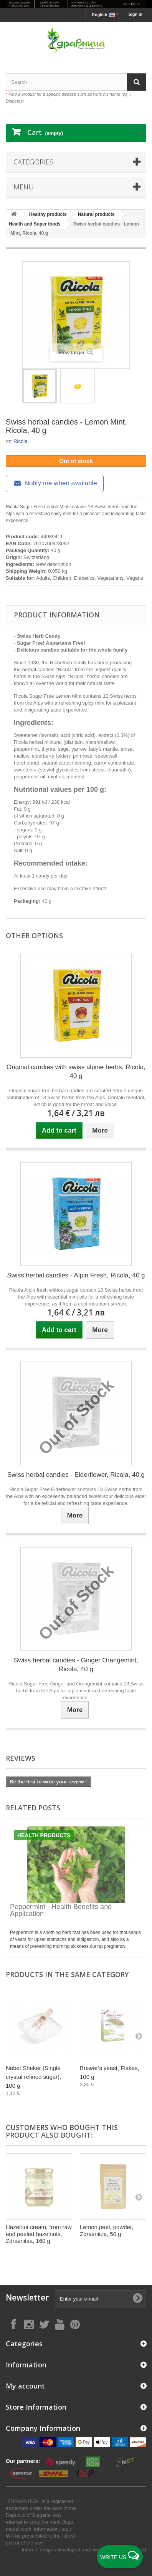 This screenshot has height=2576, width=152. What do you see at coordinates (44, 2324) in the screenshot?
I see `[Follow on X]` at bounding box center [44, 2324].